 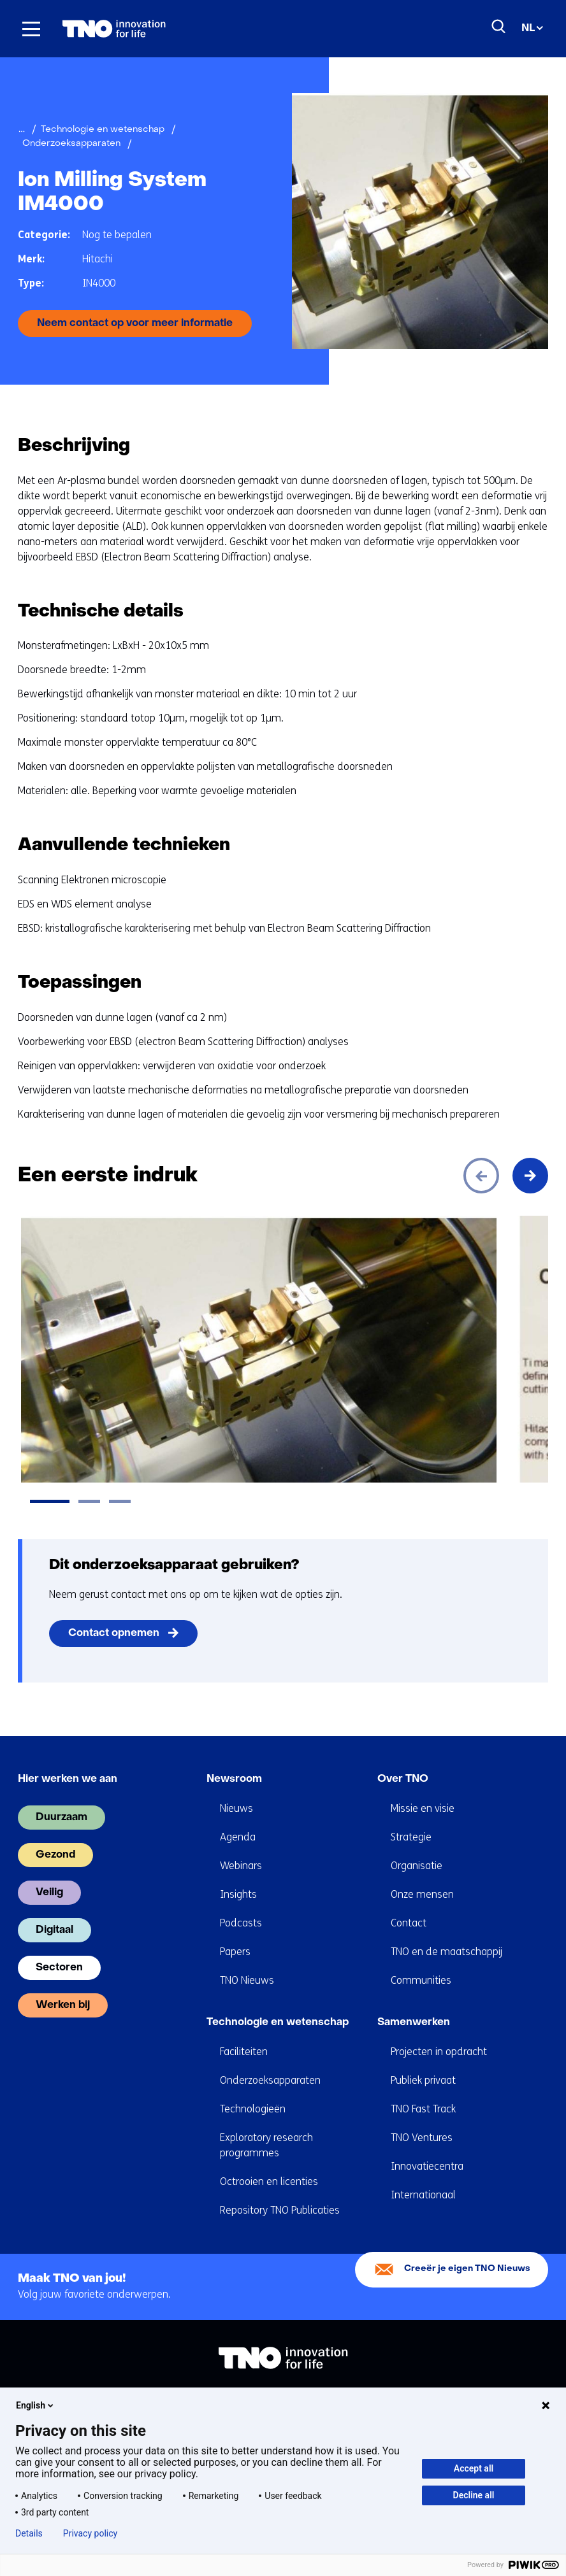 What do you see at coordinates (423, 2109) in the screenshot?
I see `TNO Fast Track` at bounding box center [423, 2109].